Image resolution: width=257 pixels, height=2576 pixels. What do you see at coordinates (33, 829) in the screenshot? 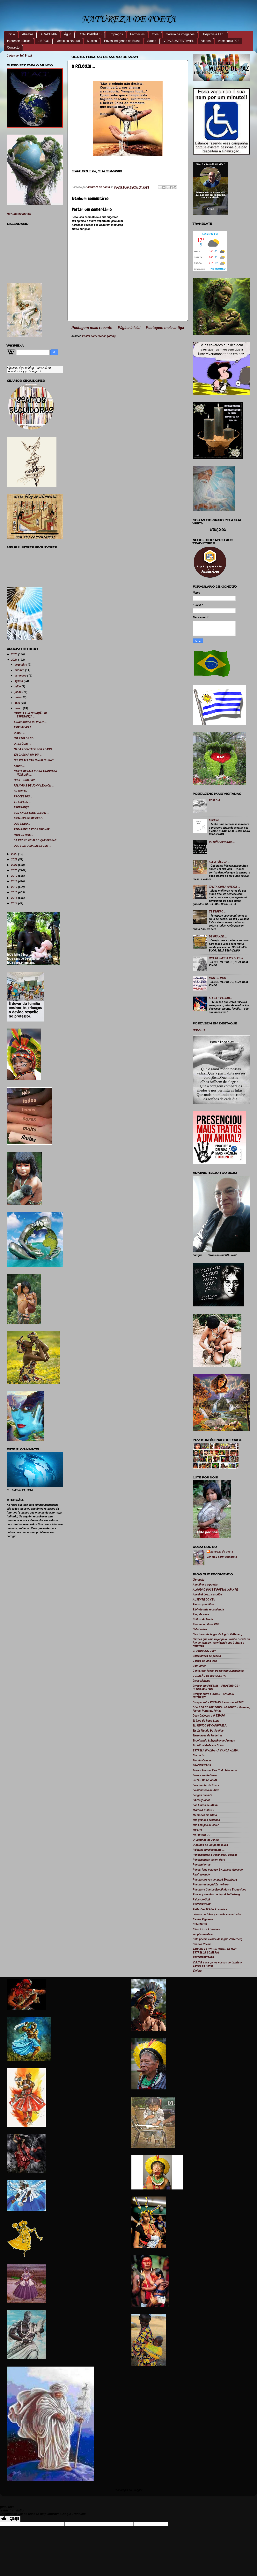
I see `PARABÉNS A VOCÊ MULHER ...` at bounding box center [33, 829].